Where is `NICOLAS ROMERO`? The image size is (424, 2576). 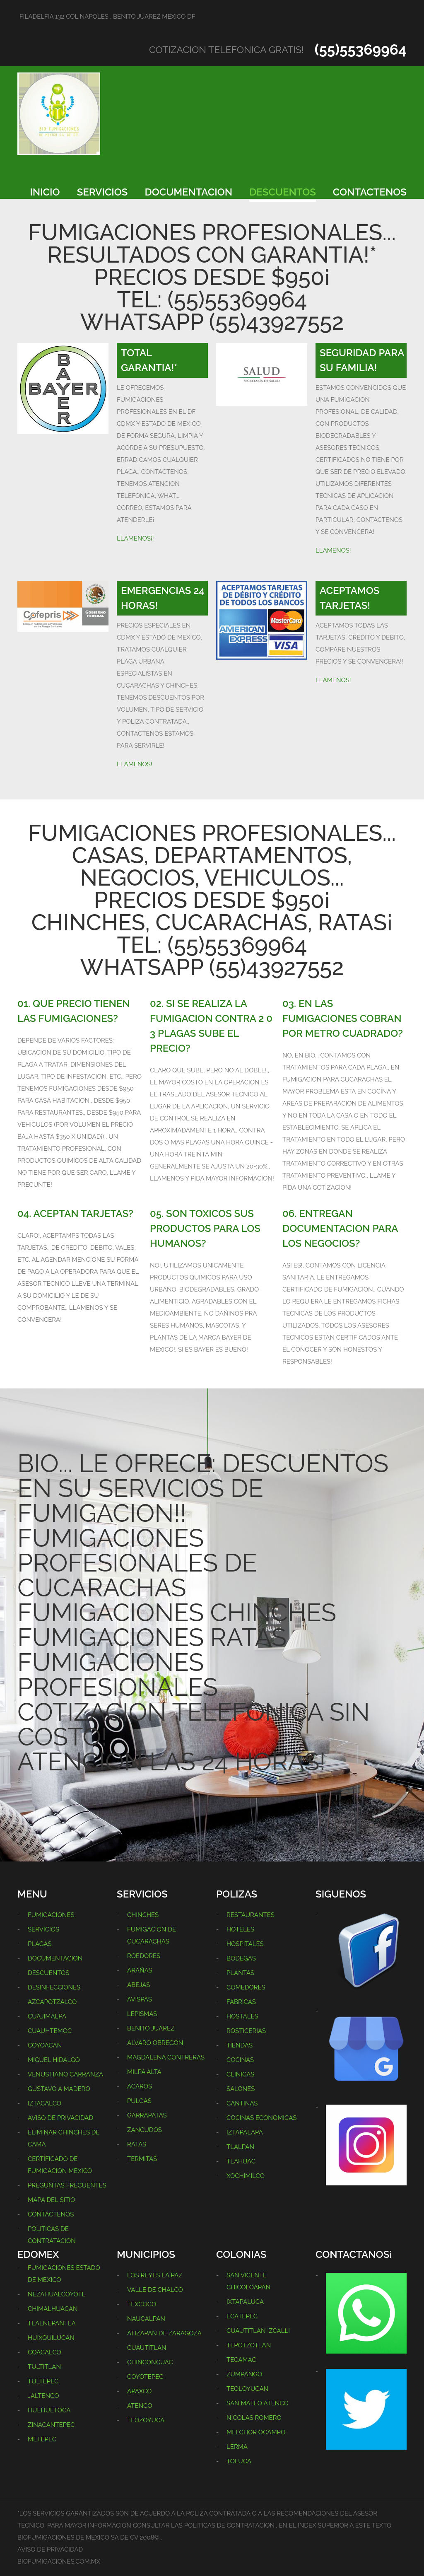 NICOLAS ROMERO is located at coordinates (254, 2417).